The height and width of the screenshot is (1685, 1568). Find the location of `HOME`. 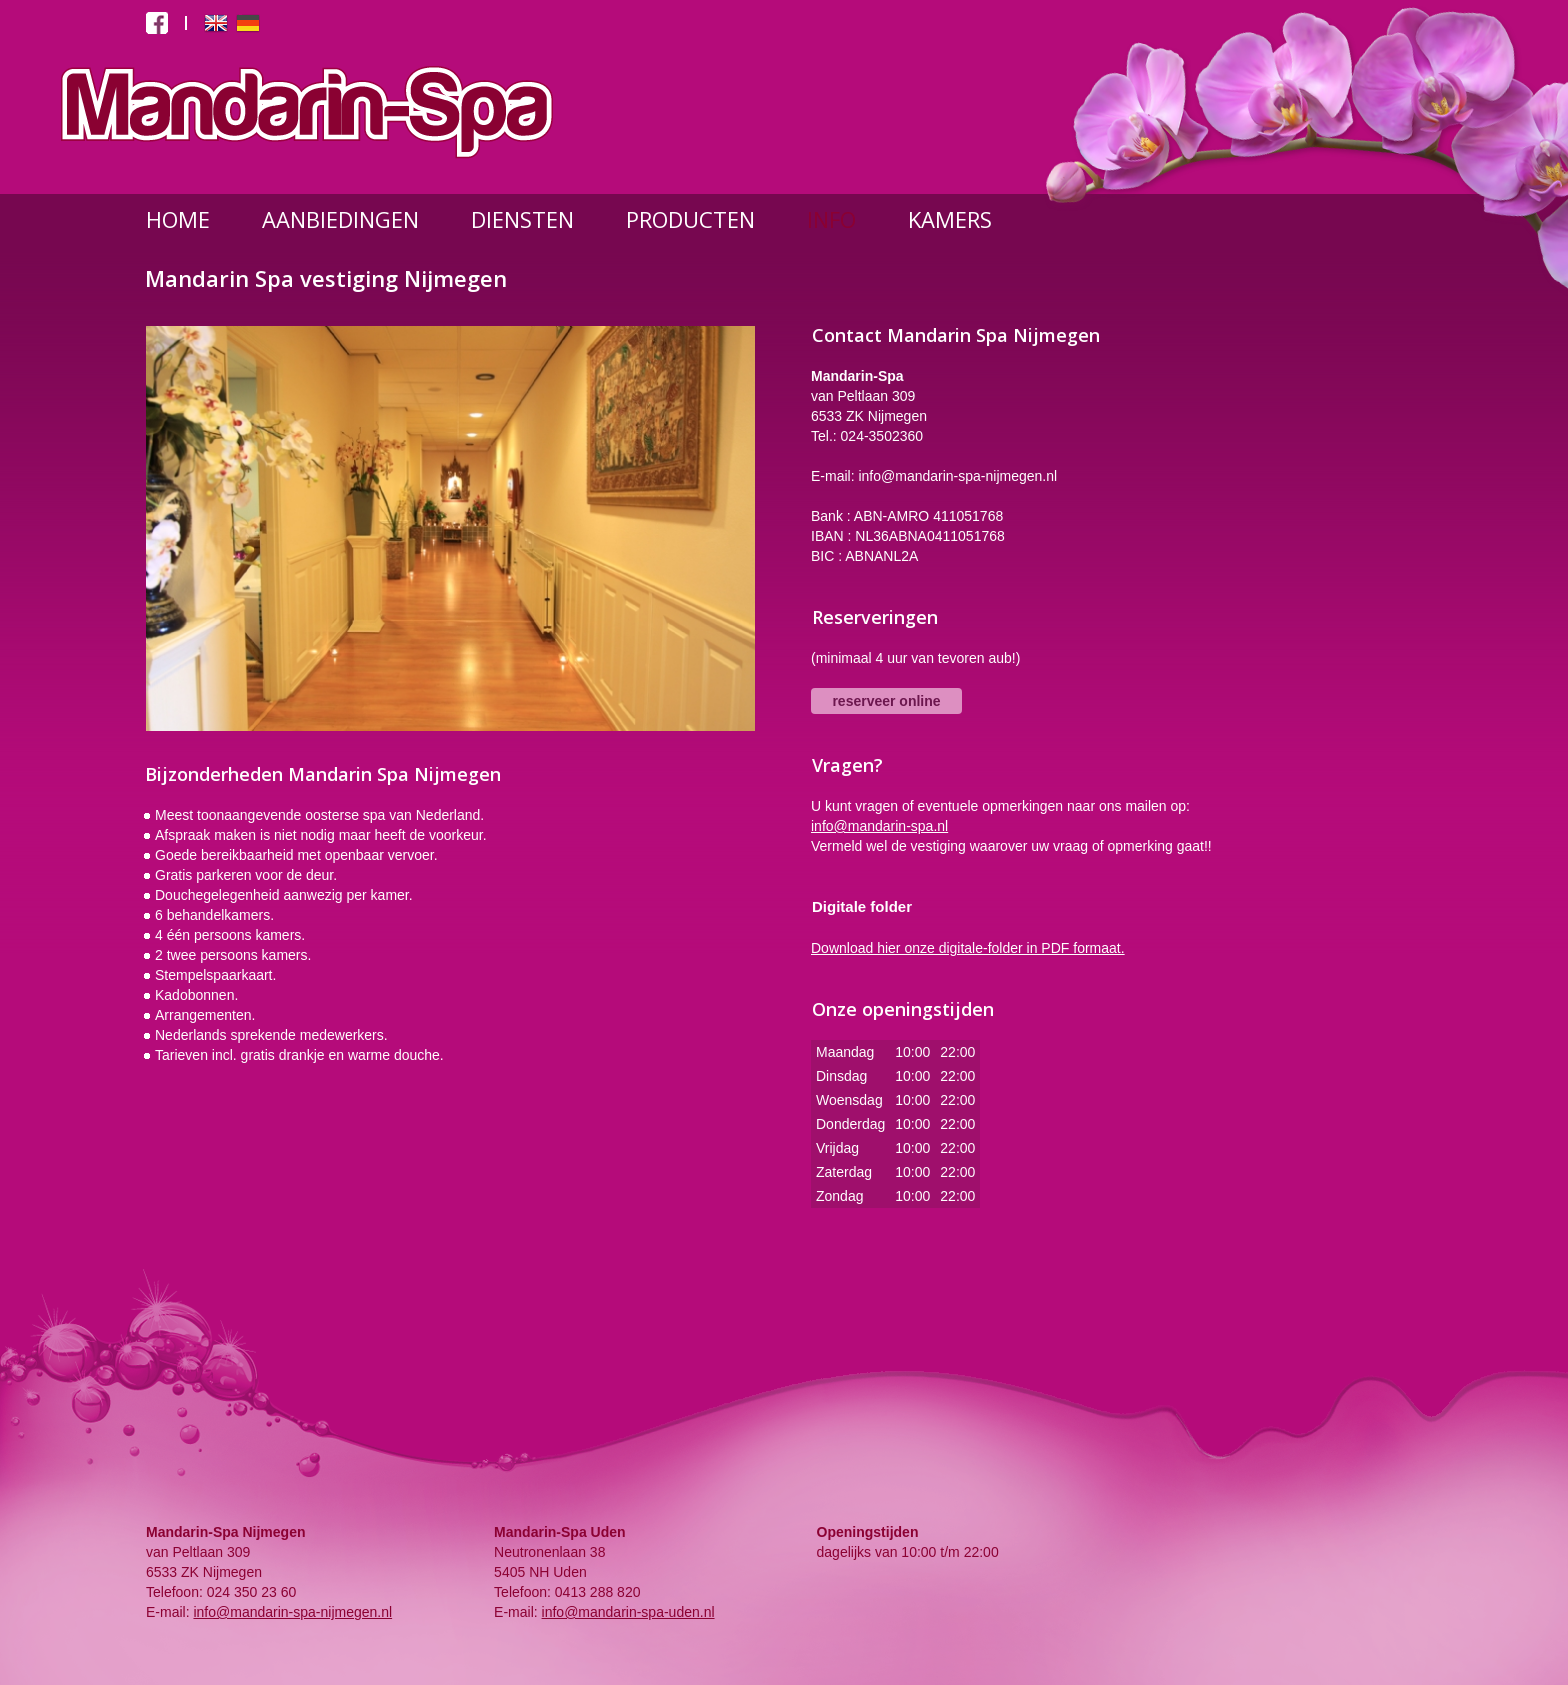

HOME is located at coordinates (178, 219).